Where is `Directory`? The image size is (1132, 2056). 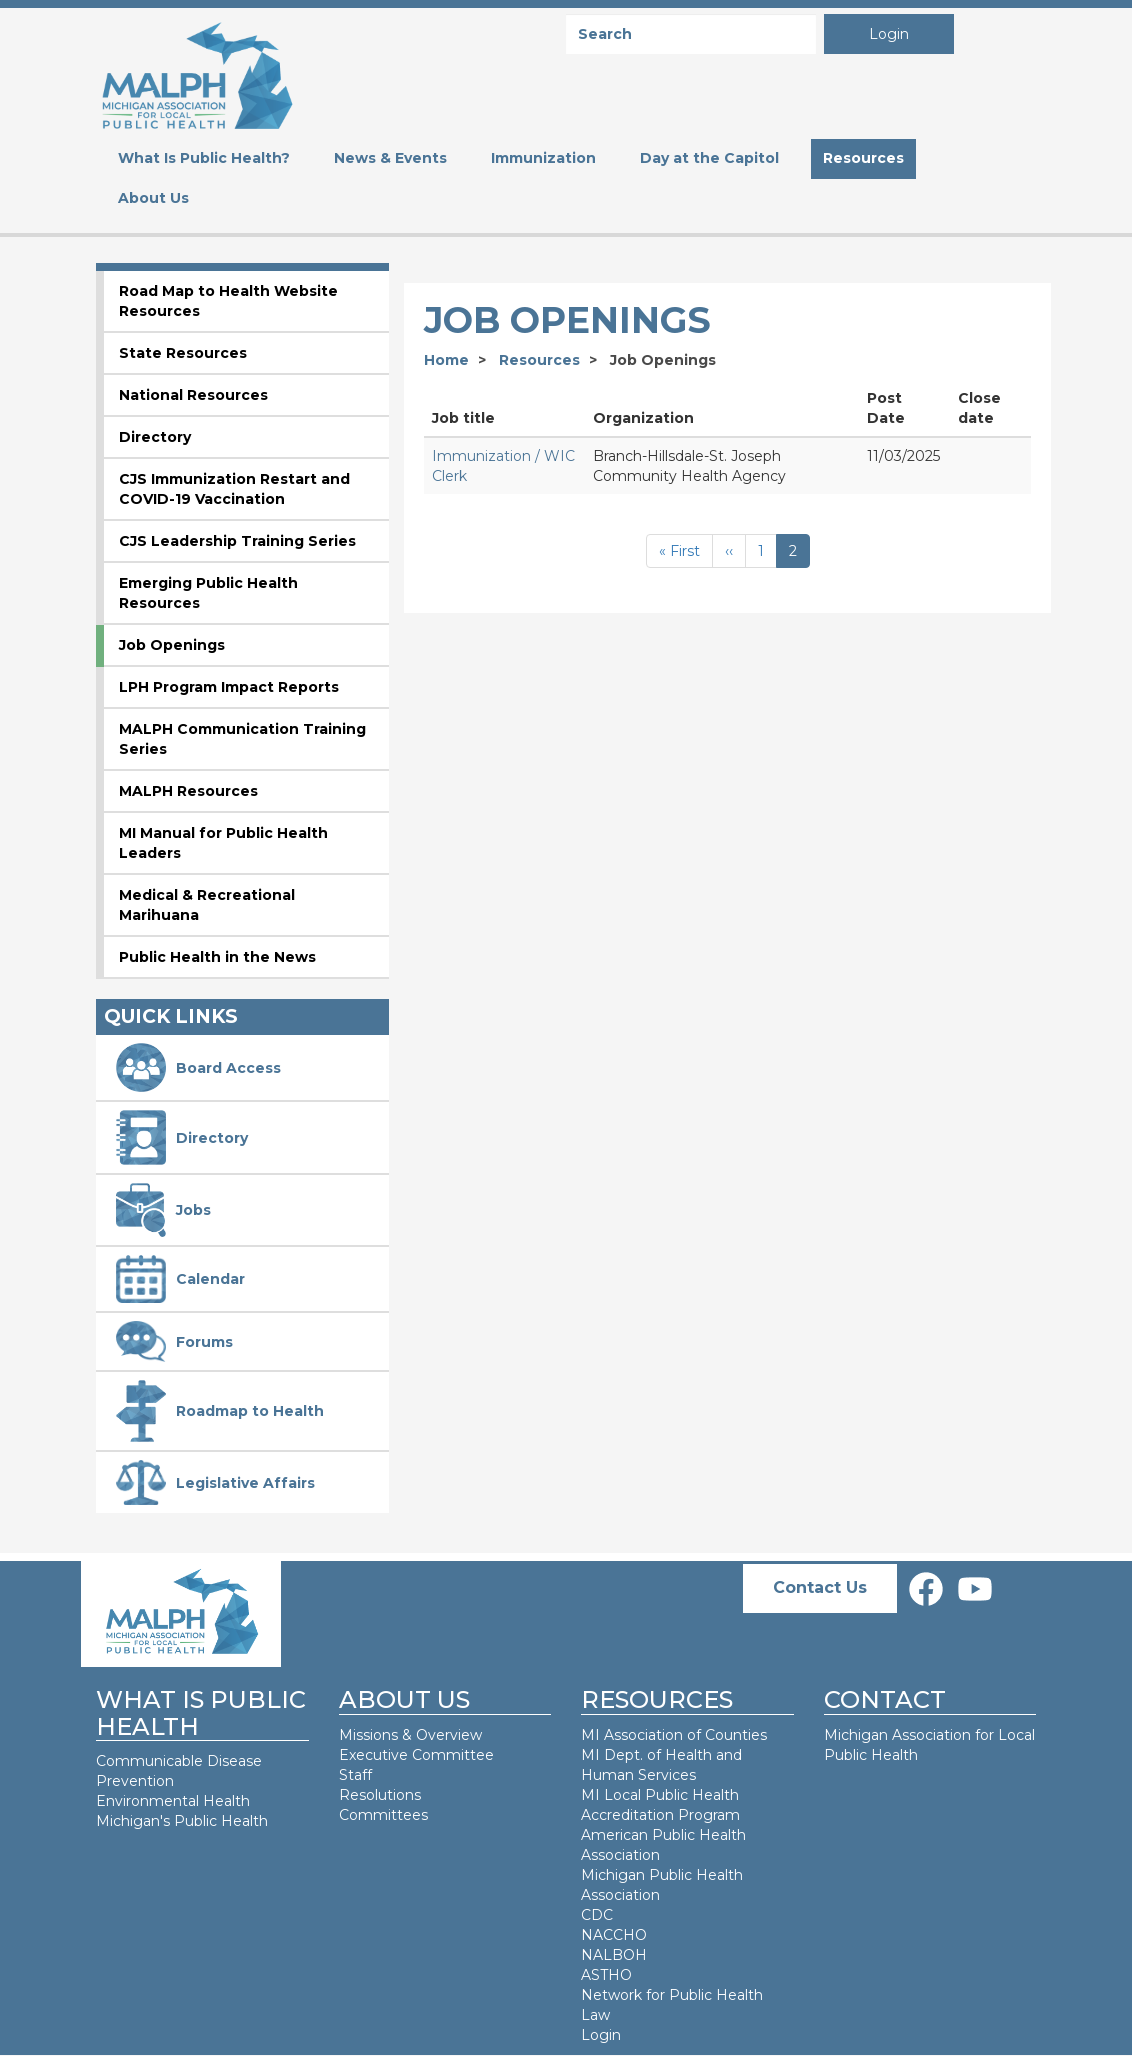
Directory is located at coordinates (155, 437).